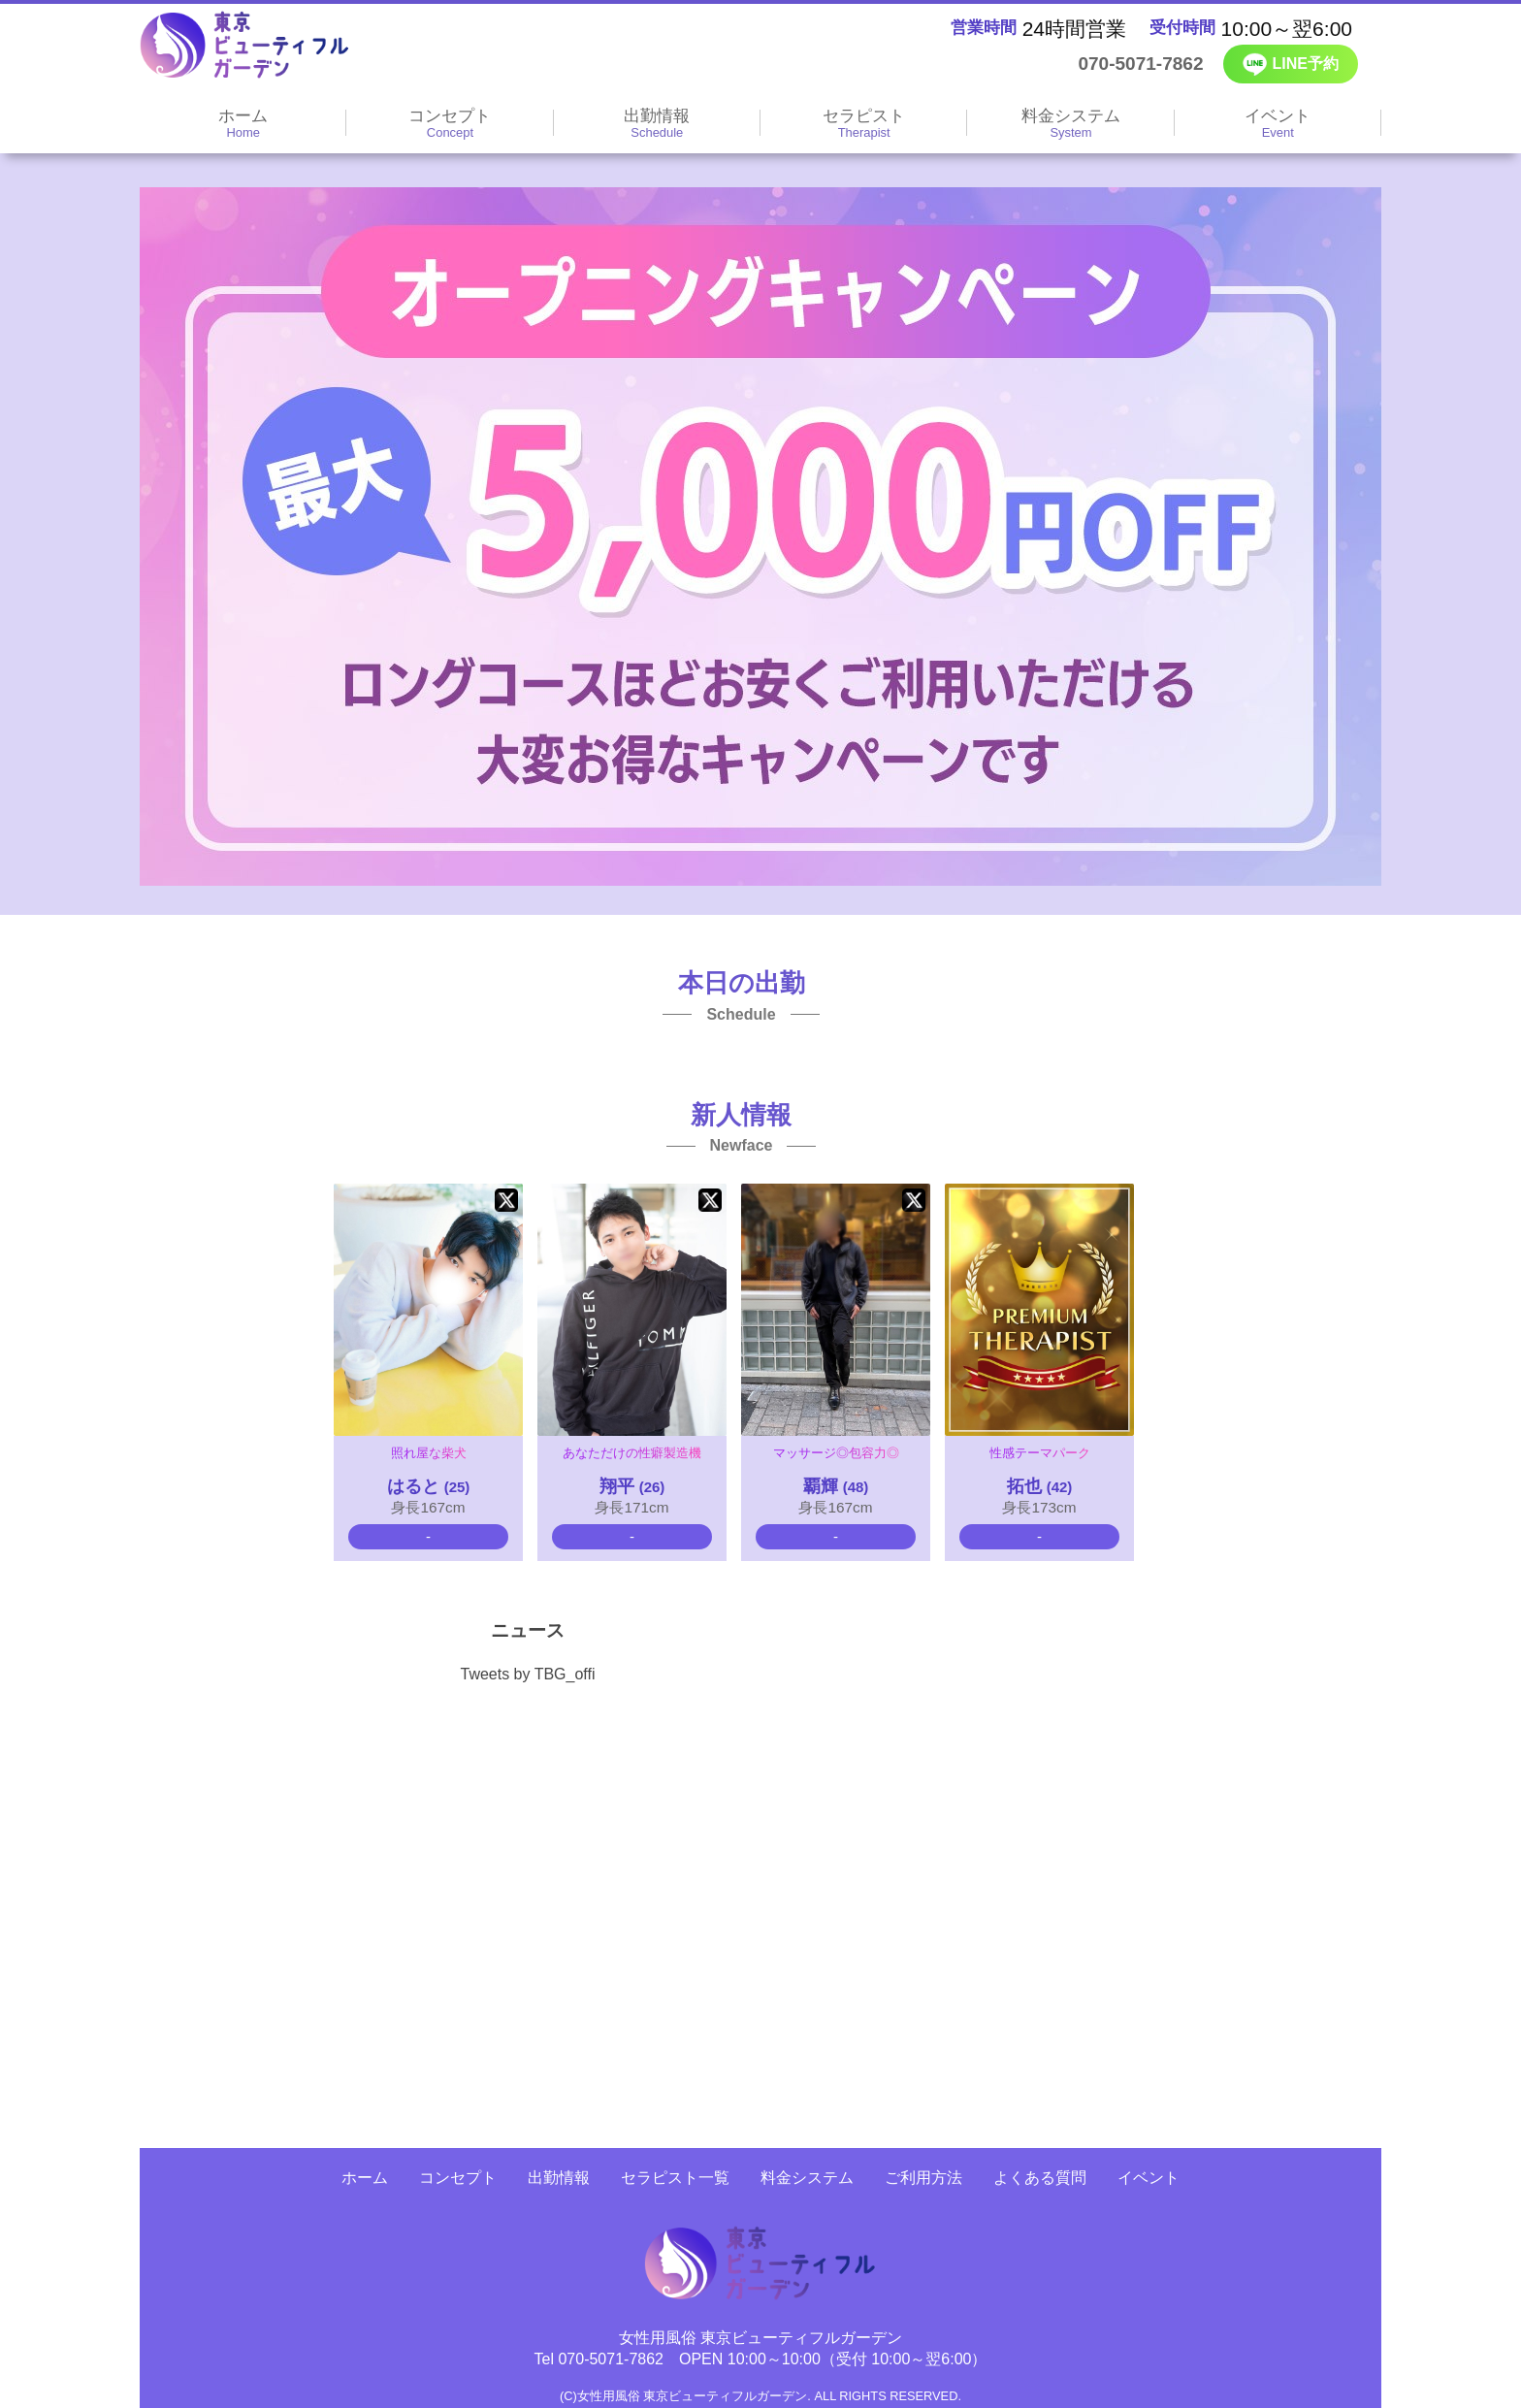 This screenshot has width=1521, height=2408. I want to click on コンセプト, so click(458, 2177).